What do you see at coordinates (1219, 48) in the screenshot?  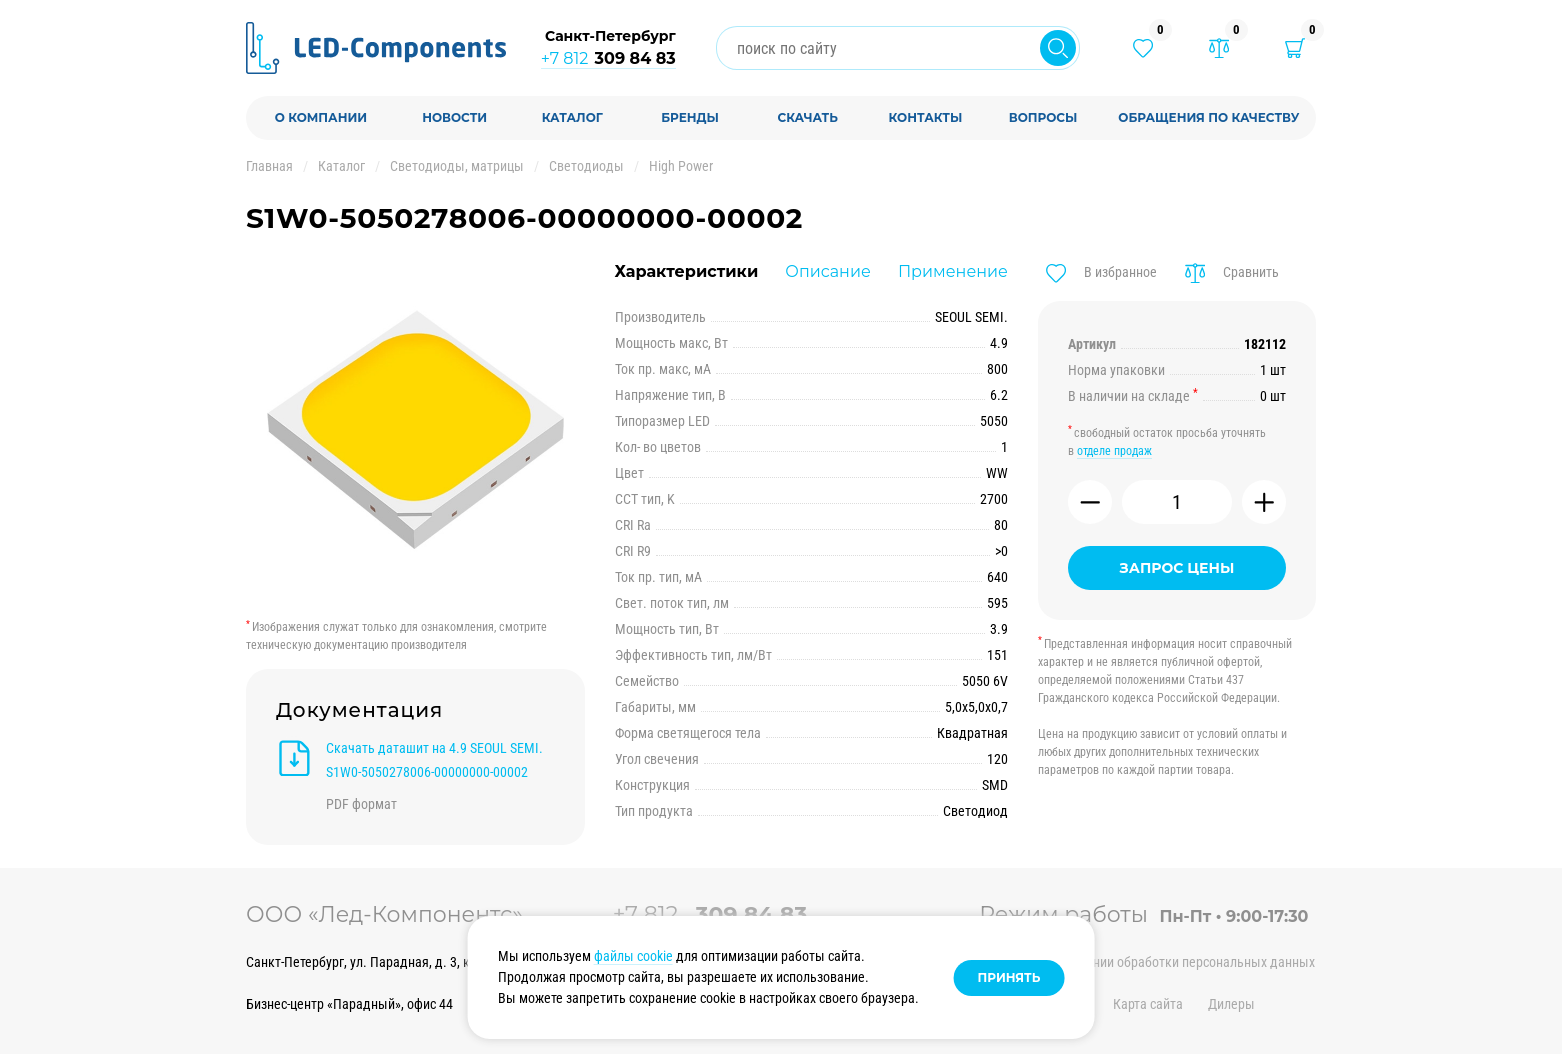 I see `[Товары в сравнении]` at bounding box center [1219, 48].